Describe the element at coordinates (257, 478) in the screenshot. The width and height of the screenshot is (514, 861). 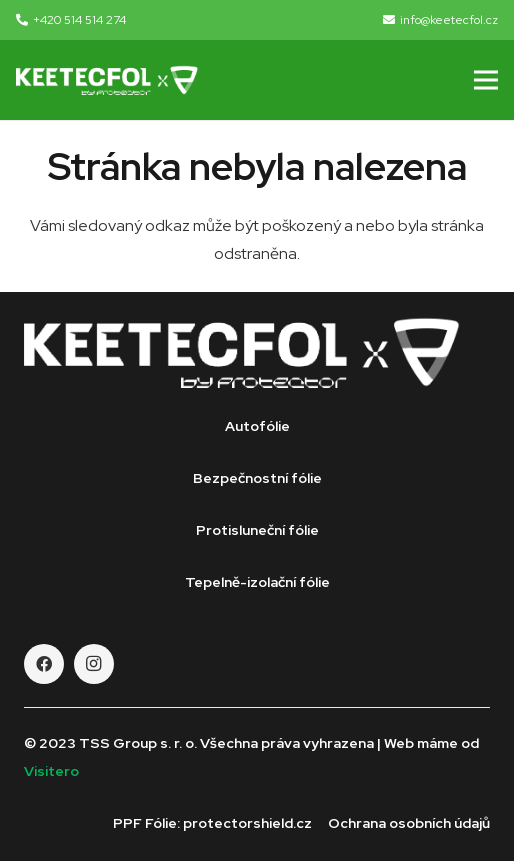
I see `Bezpečnostní fólie` at that location.